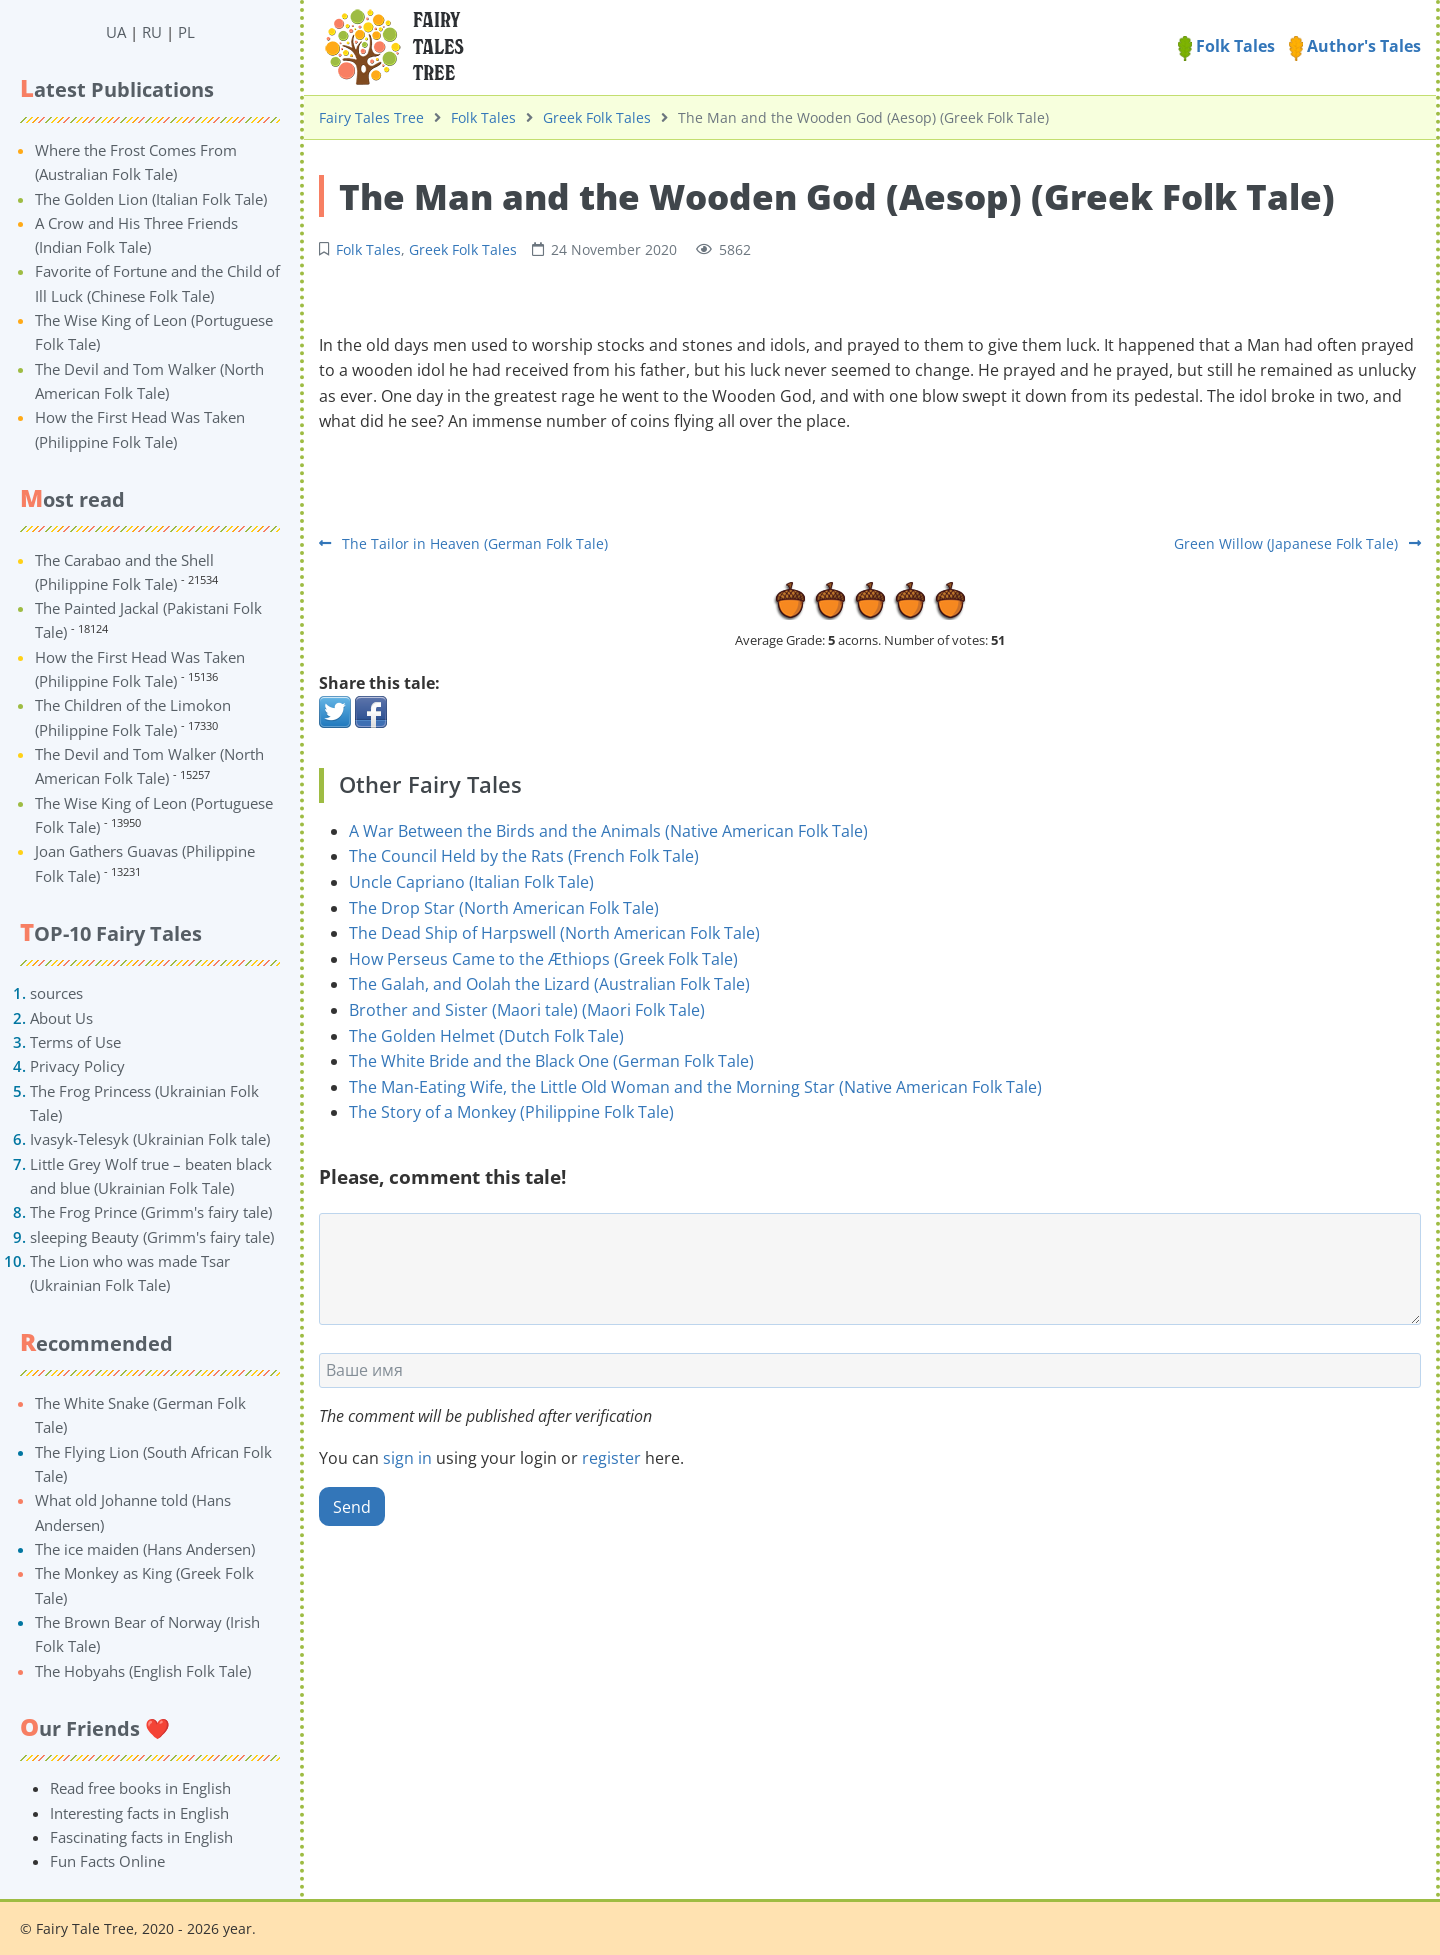  What do you see at coordinates (141, 1837) in the screenshot?
I see `Fascinating facts in English` at bounding box center [141, 1837].